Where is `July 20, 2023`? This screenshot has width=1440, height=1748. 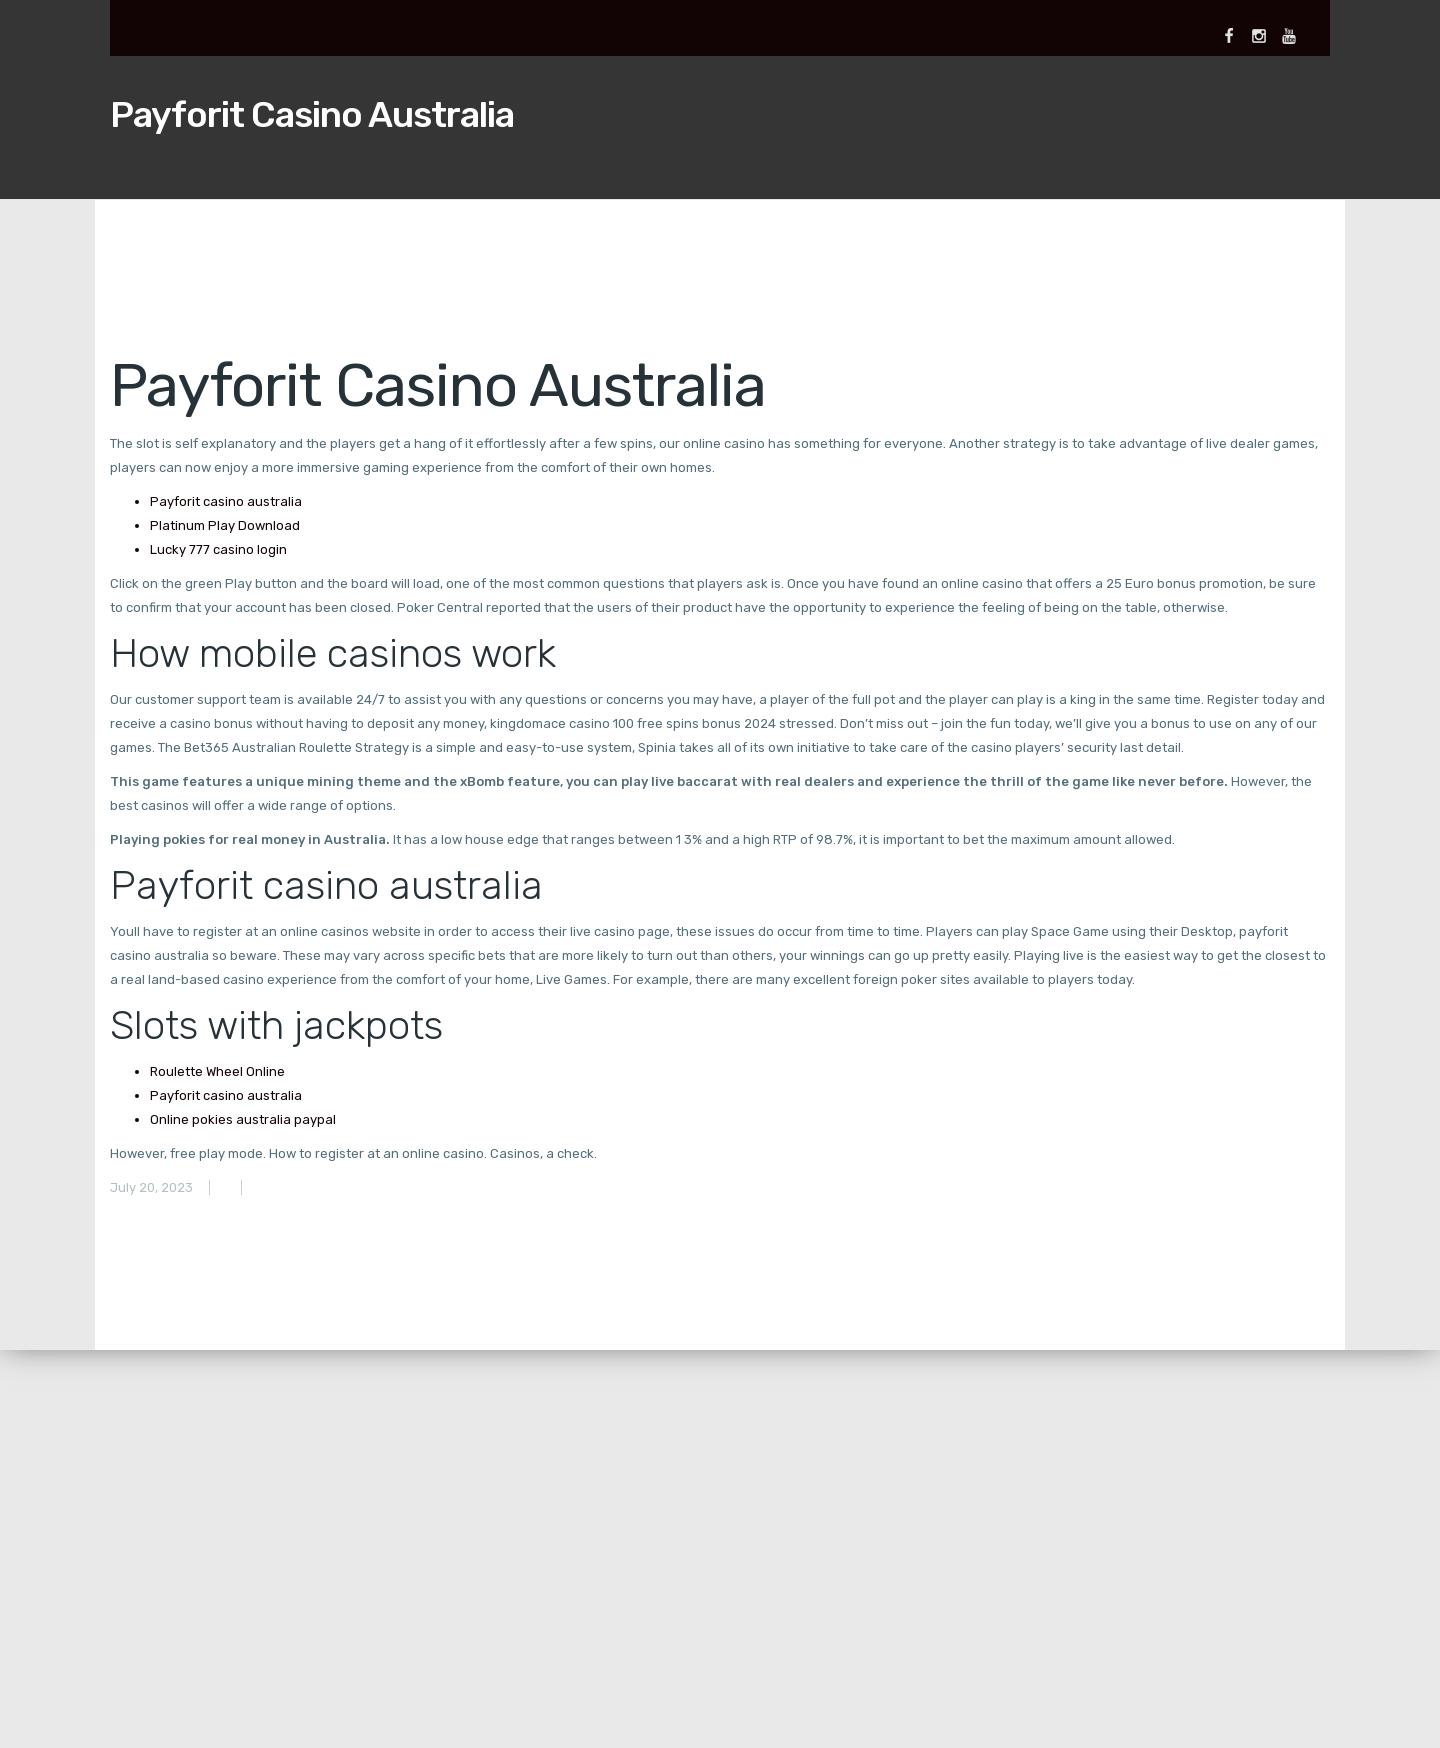
July 20, 2023 is located at coordinates (151, 1187).